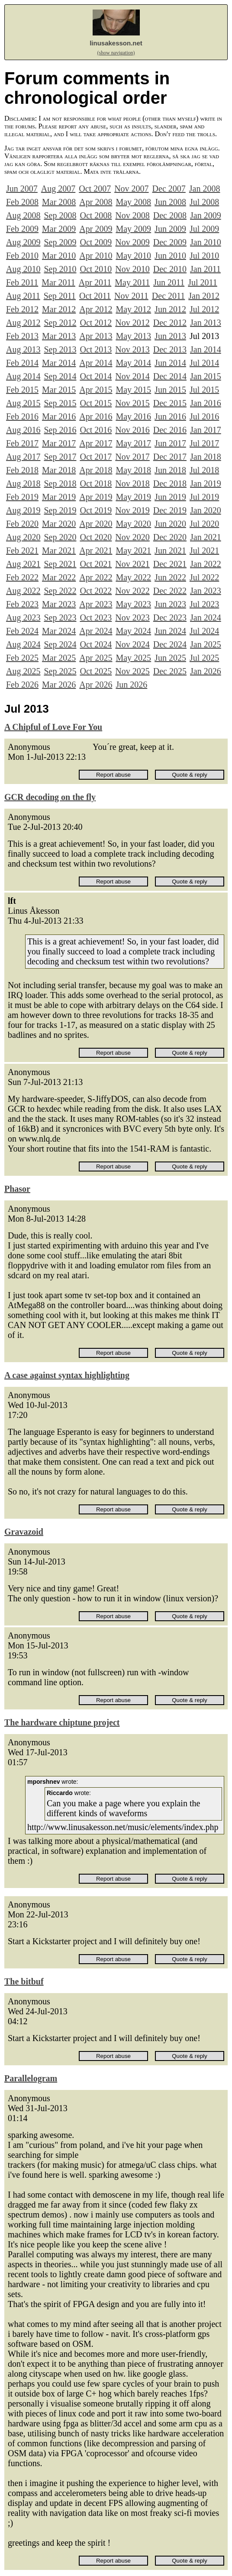  I want to click on Phasor, so click(17, 1189).